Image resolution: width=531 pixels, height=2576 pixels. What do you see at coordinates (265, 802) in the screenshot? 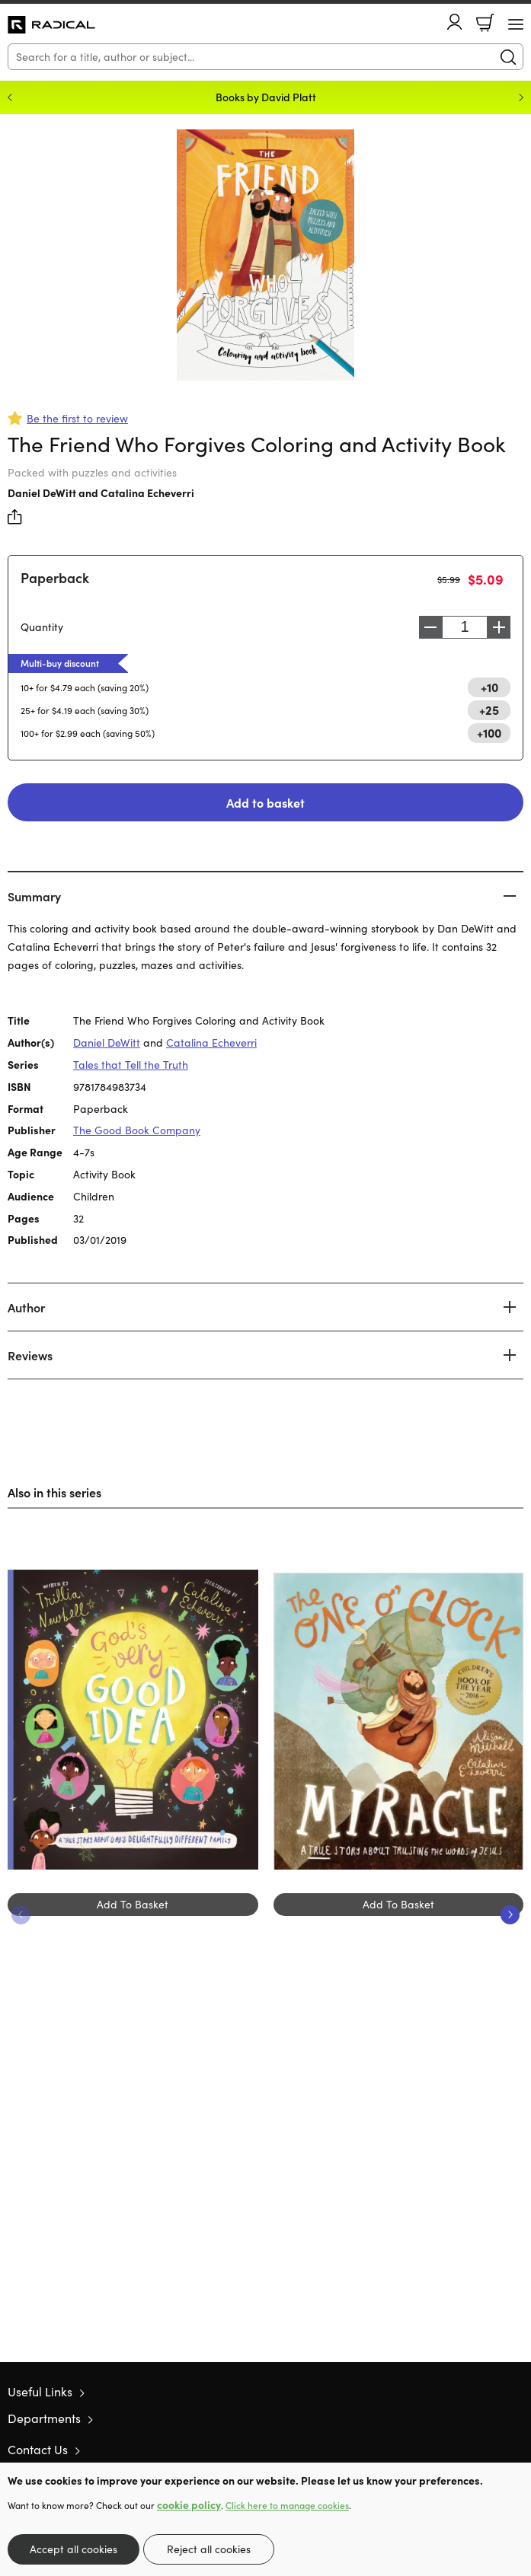
I see `Add to basket` at bounding box center [265, 802].